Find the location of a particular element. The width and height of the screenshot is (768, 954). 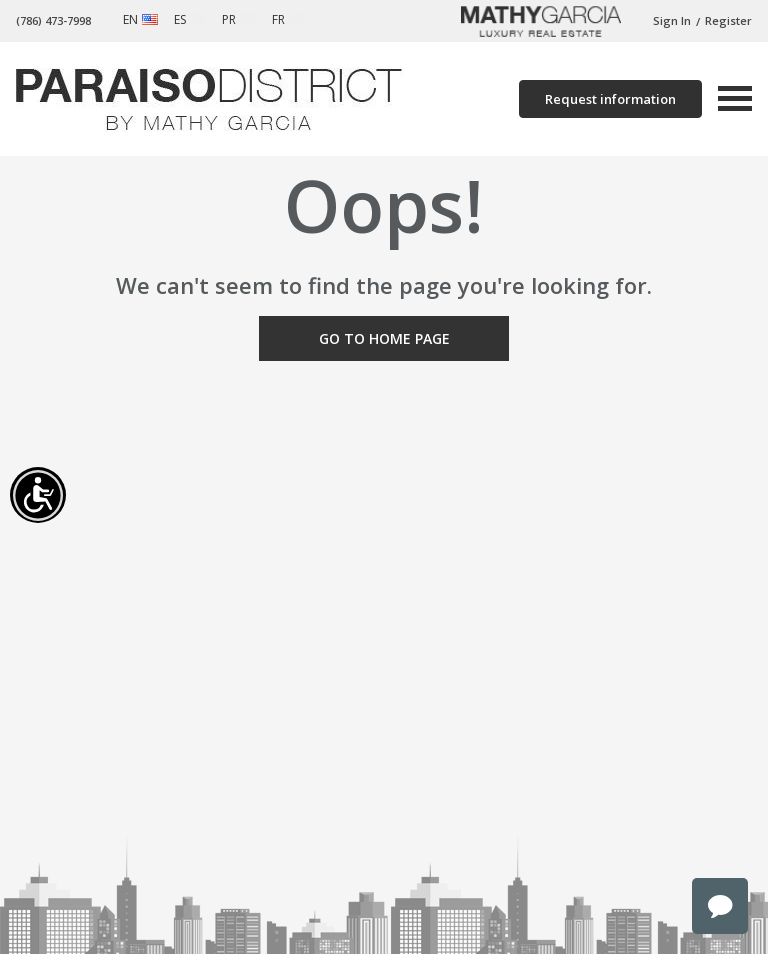

French is located at coordinates (297, 19).